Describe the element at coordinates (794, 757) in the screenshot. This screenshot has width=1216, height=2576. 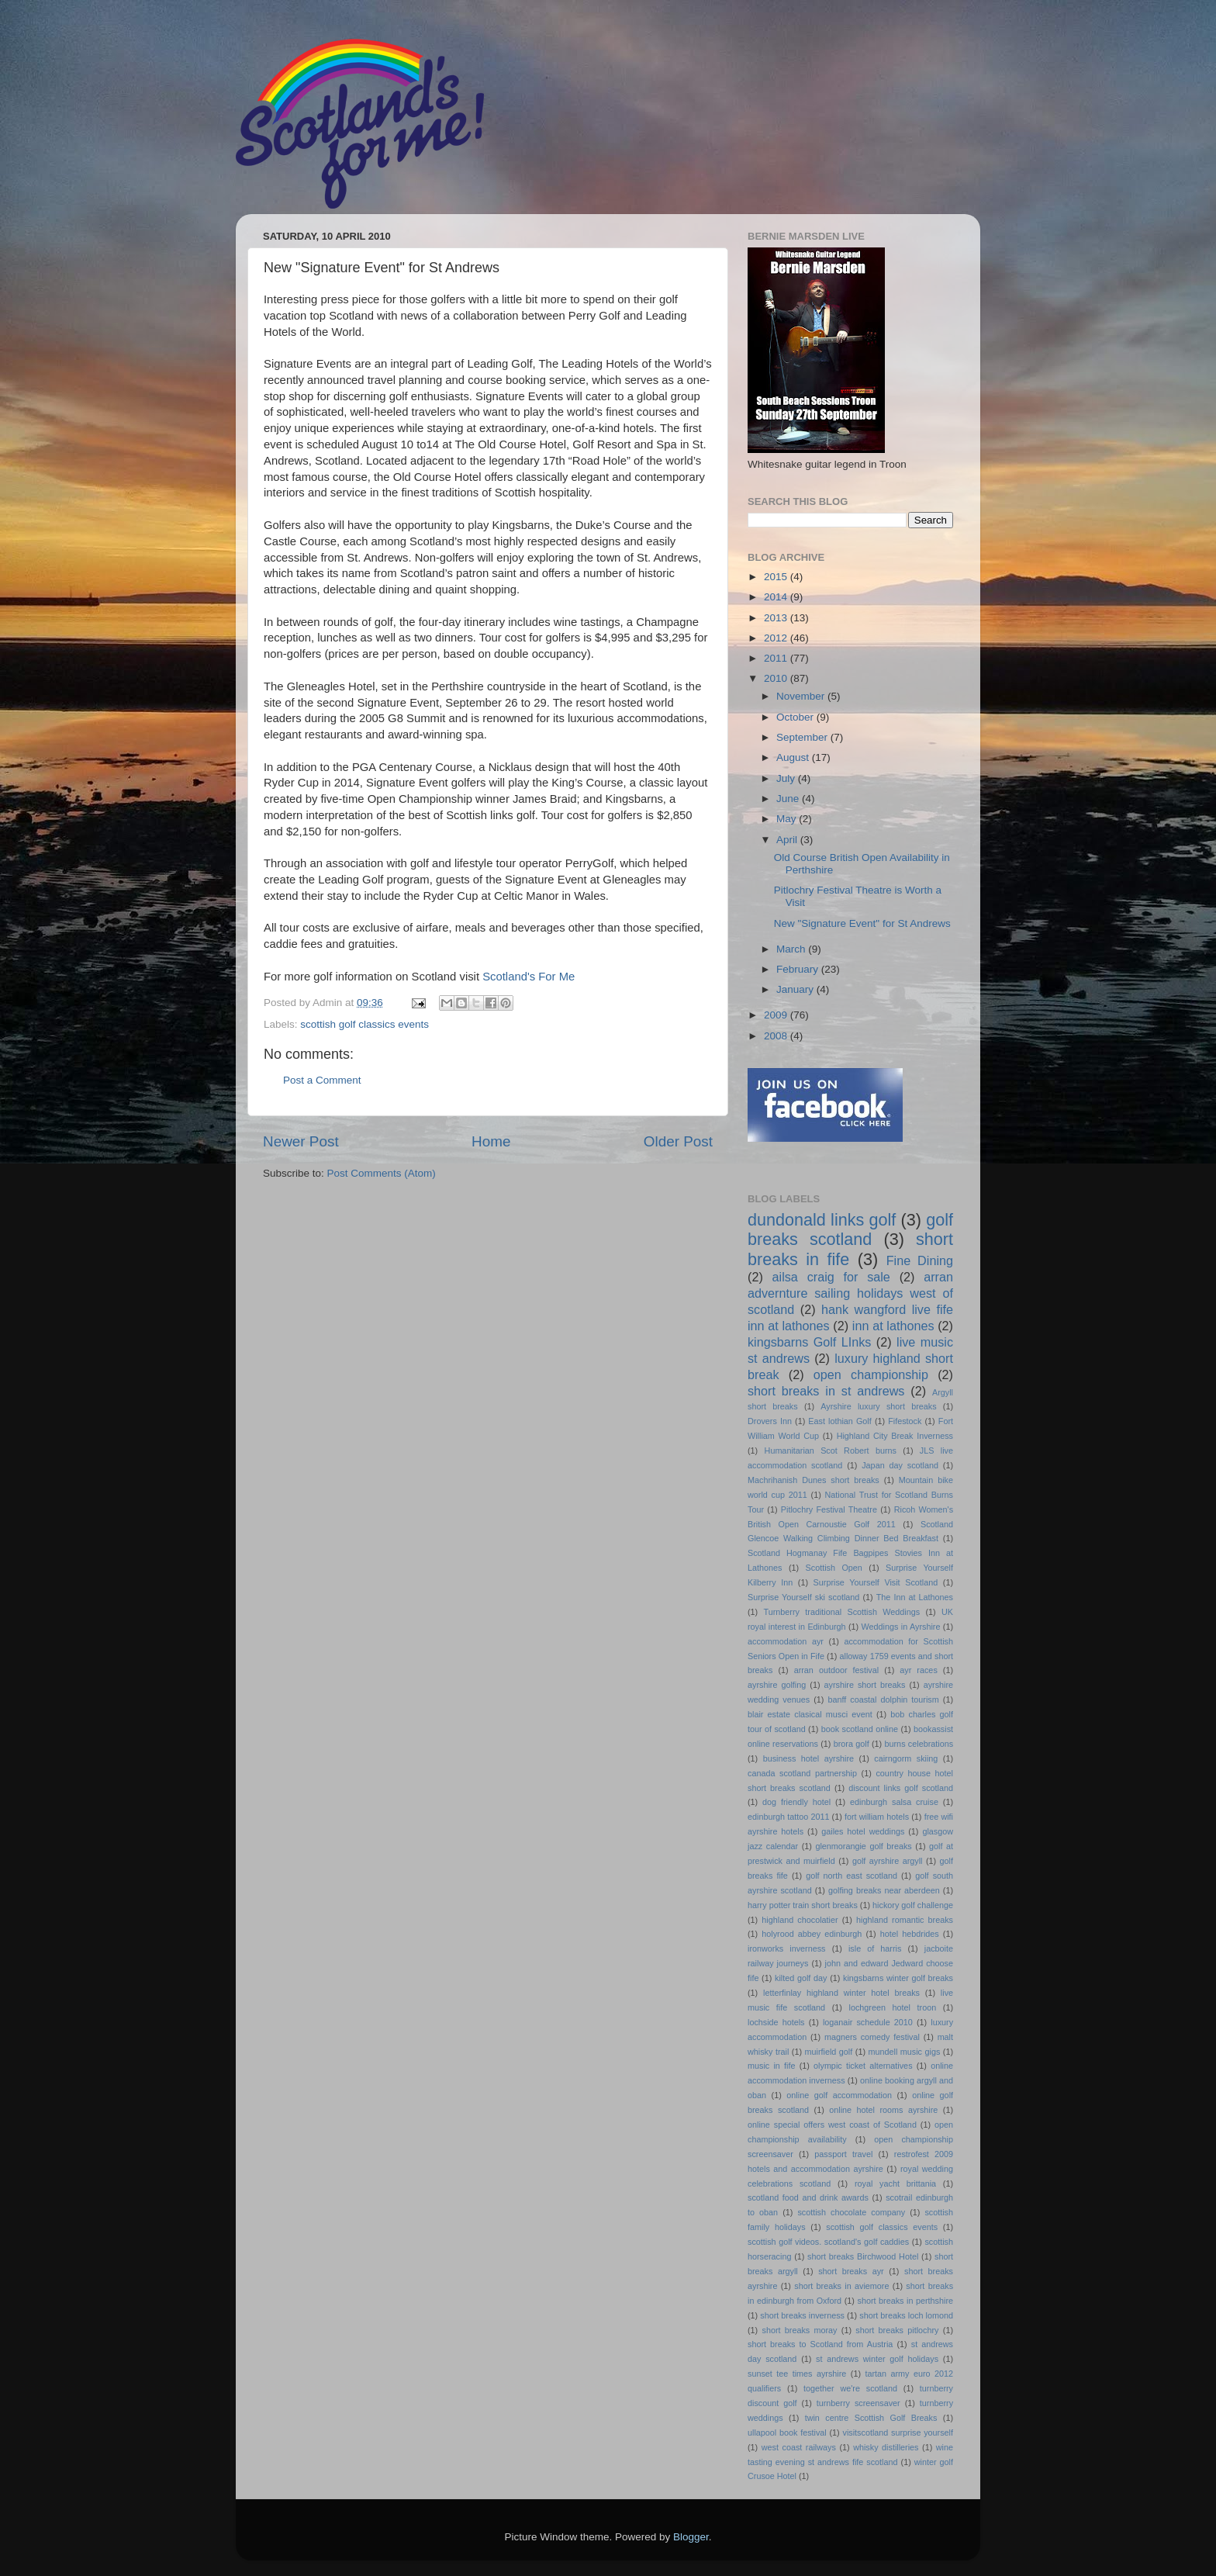
I see `August` at that location.